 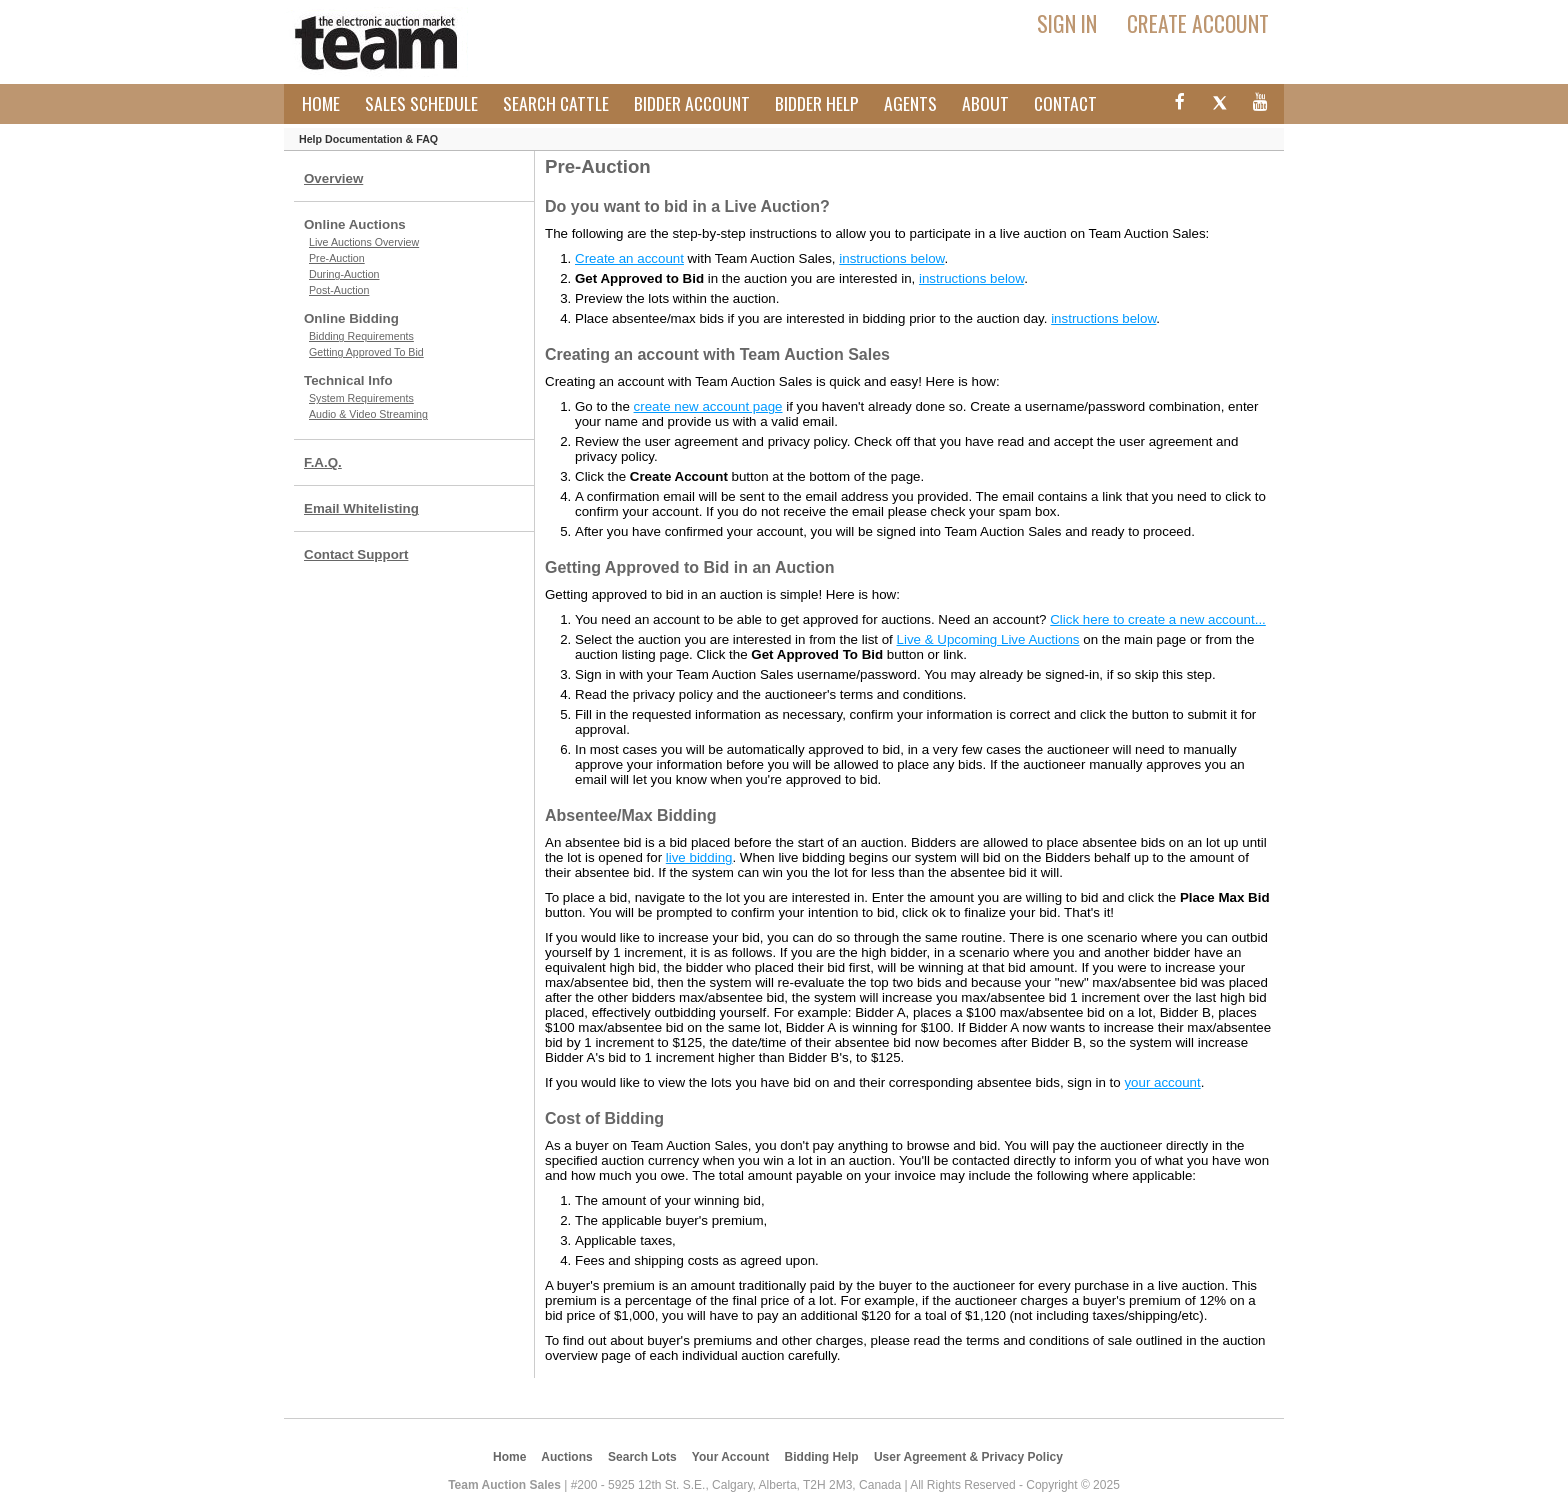 What do you see at coordinates (988, 639) in the screenshot?
I see `Live & Upcoming Live Auctions` at bounding box center [988, 639].